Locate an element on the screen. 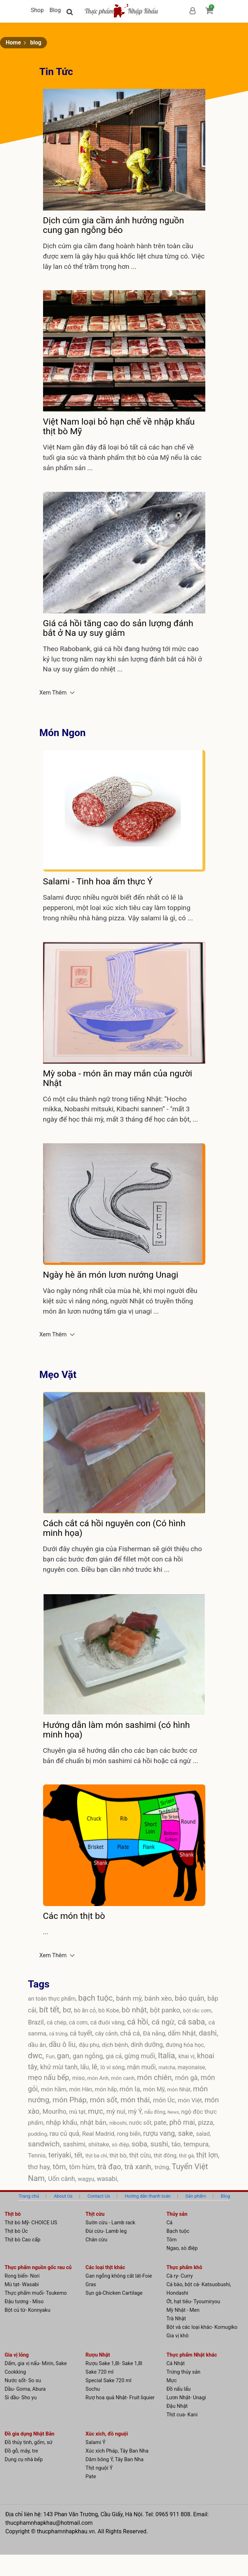 This screenshot has width=248, height=2576. Thịt cua- Kani is located at coordinates (182, 2415).